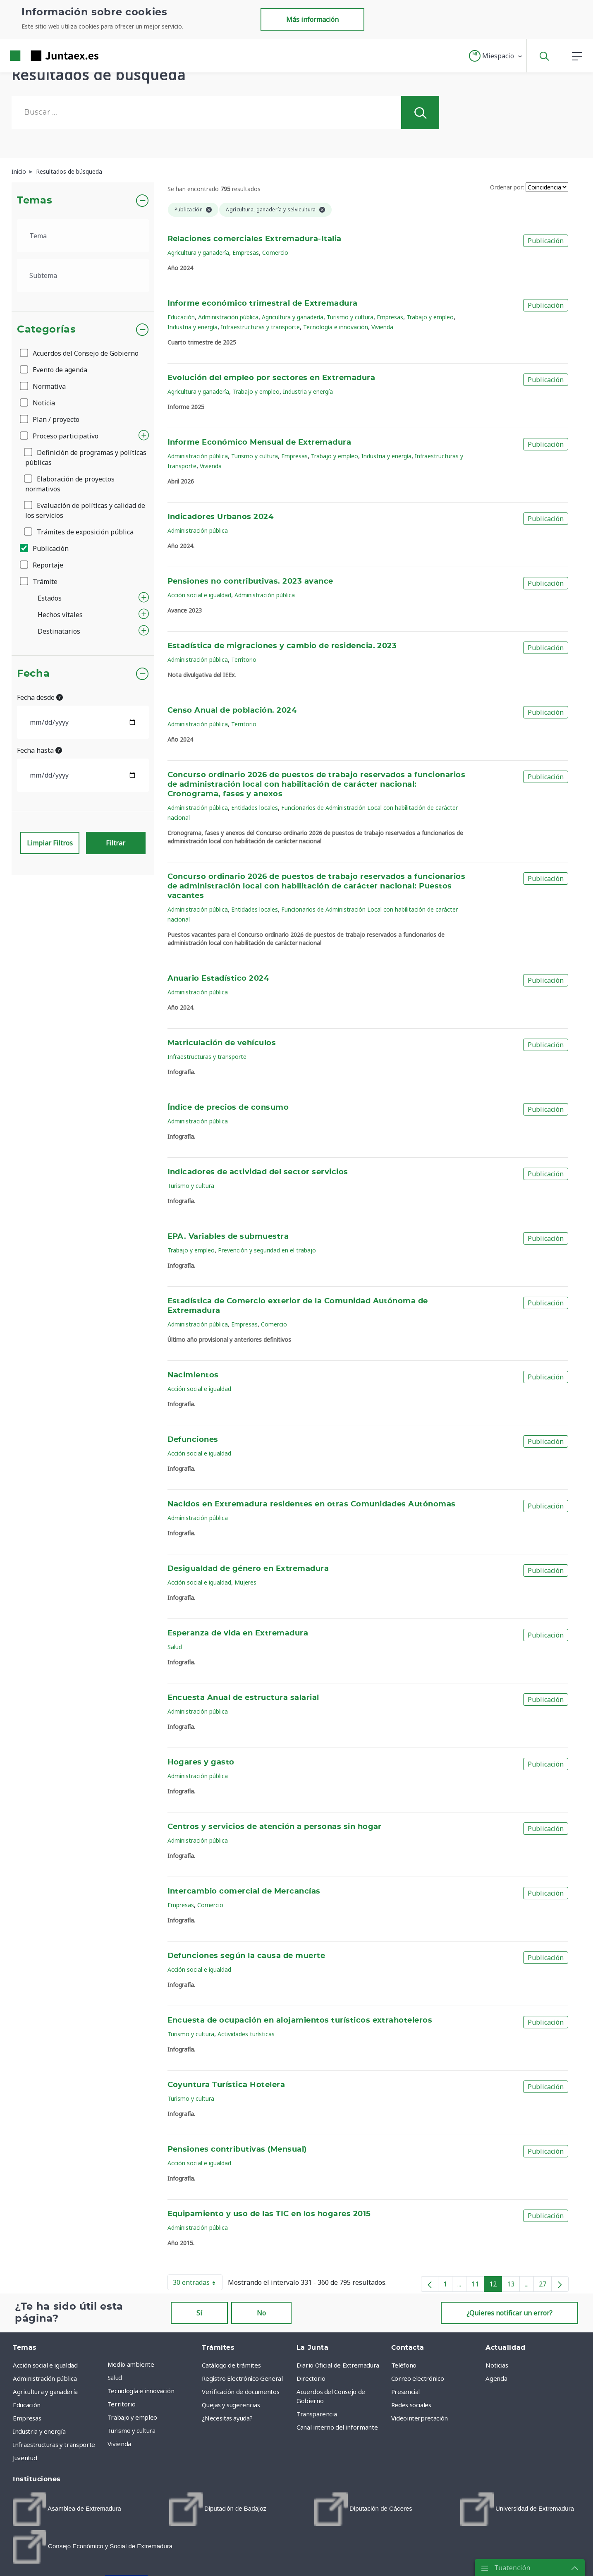 This screenshot has height=2576, width=593. What do you see at coordinates (198, 252) in the screenshot?
I see `Agricultura y ganadería` at bounding box center [198, 252].